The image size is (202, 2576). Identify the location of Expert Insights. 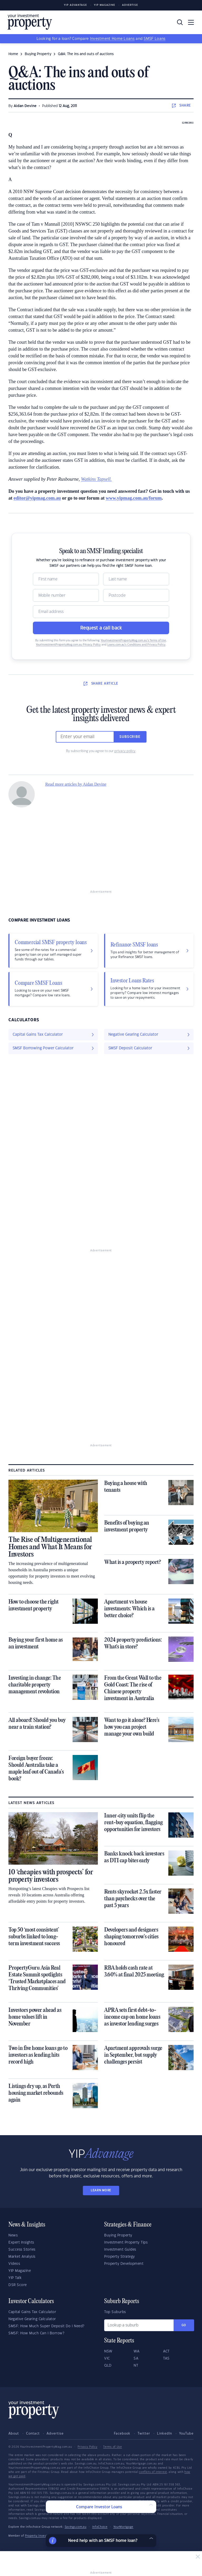
(21, 2242).